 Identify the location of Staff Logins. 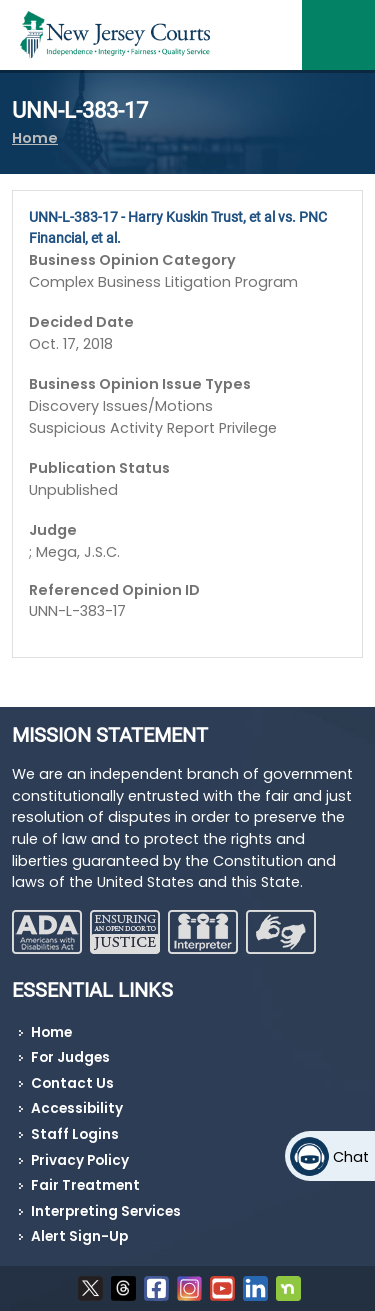
(75, 1134).